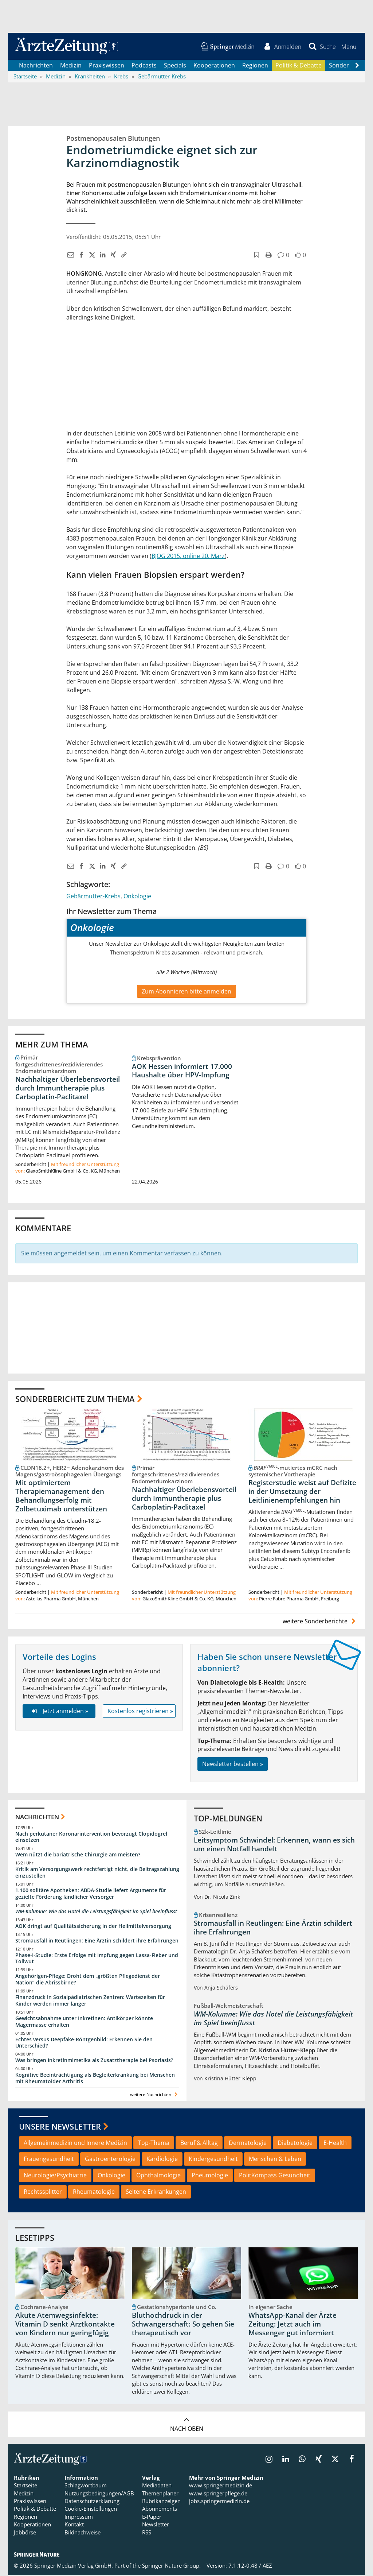  Describe the element at coordinates (218, 2493) in the screenshot. I see `www.springerpflege.de` at that location.